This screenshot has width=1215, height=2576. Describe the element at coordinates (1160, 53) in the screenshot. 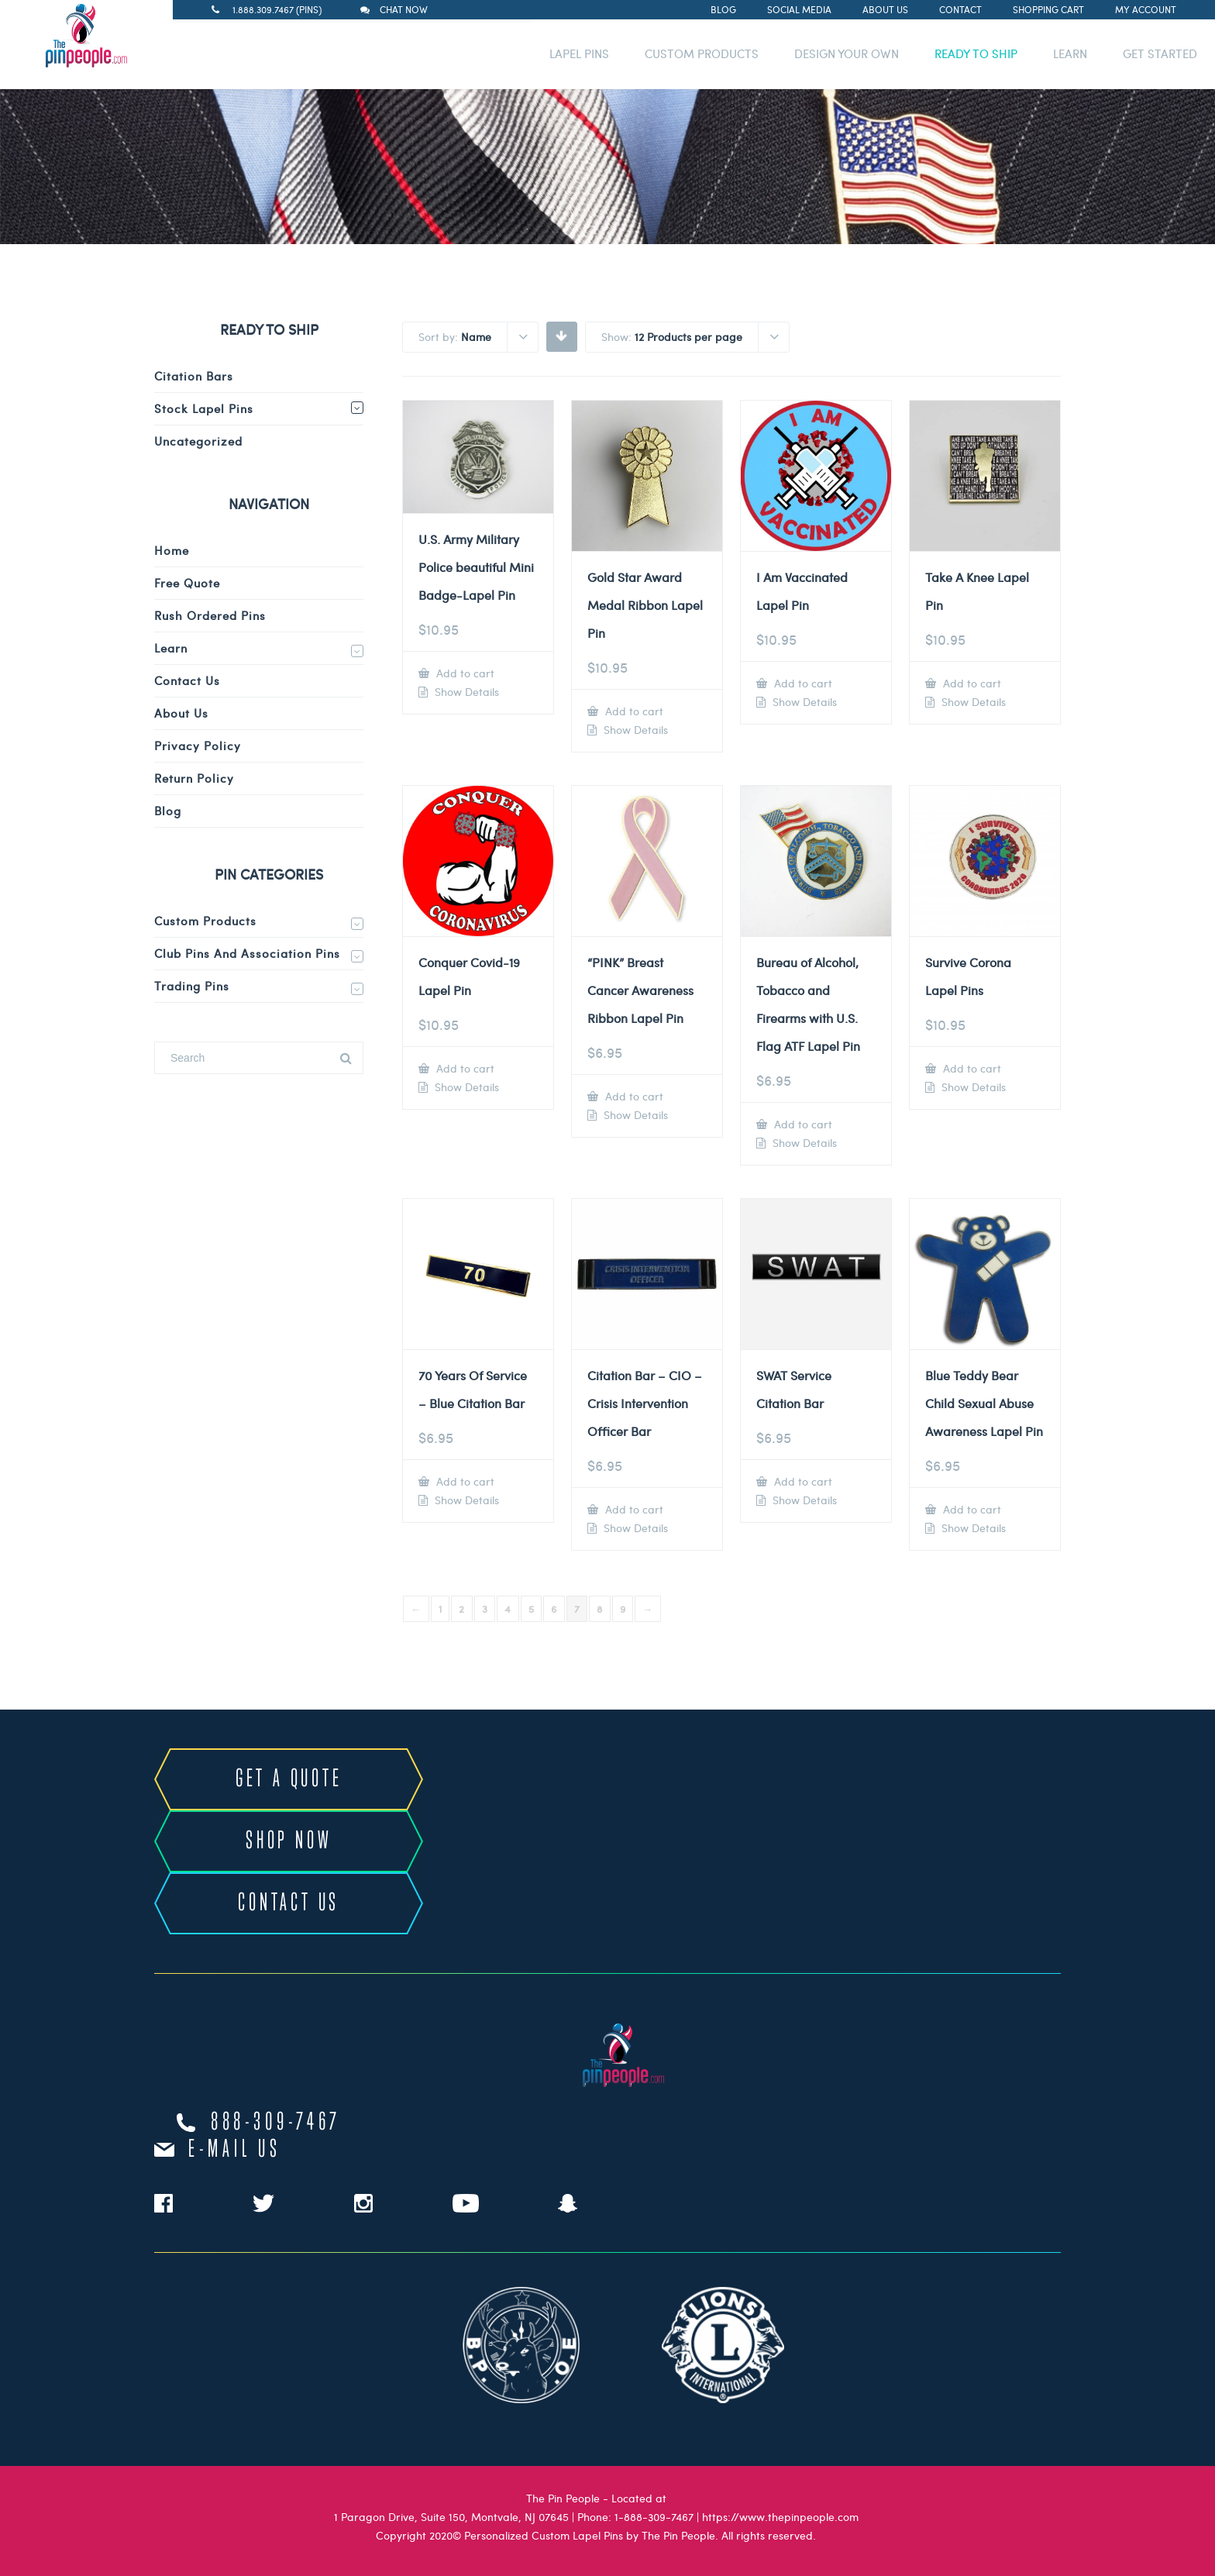

I see `GET STARTED` at that location.